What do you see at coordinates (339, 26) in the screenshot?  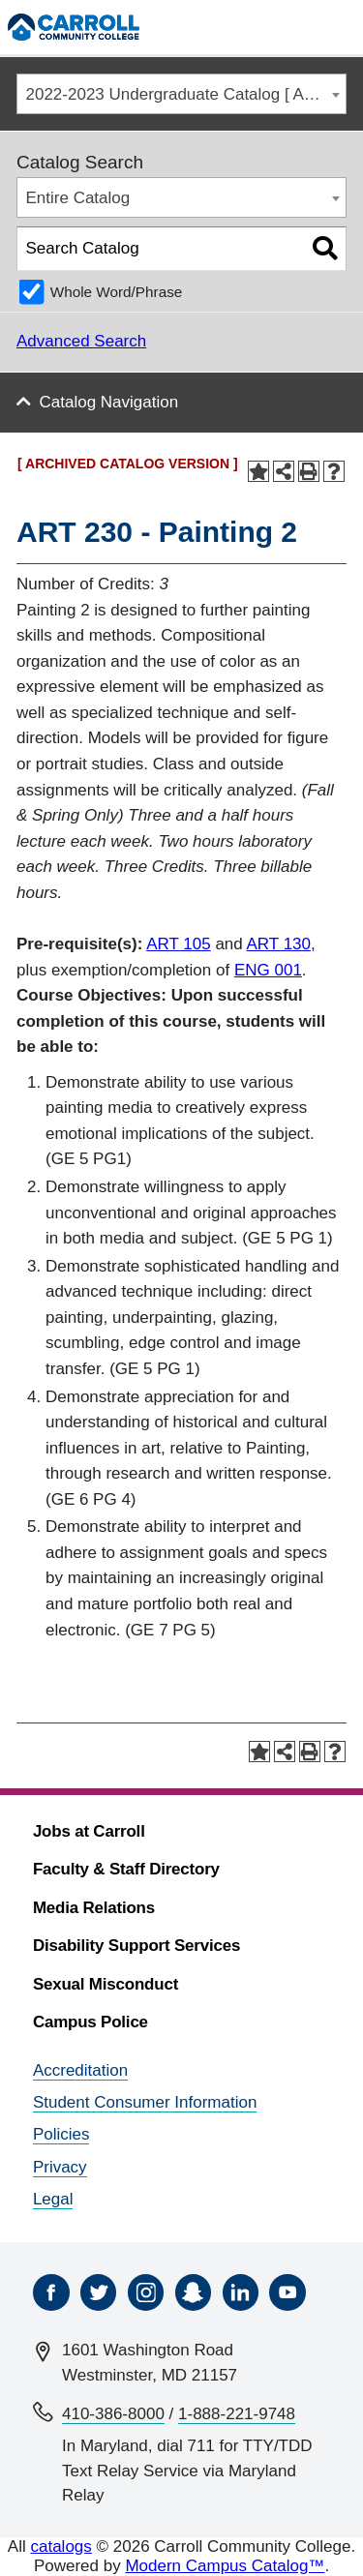 I see `[Menu]` at bounding box center [339, 26].